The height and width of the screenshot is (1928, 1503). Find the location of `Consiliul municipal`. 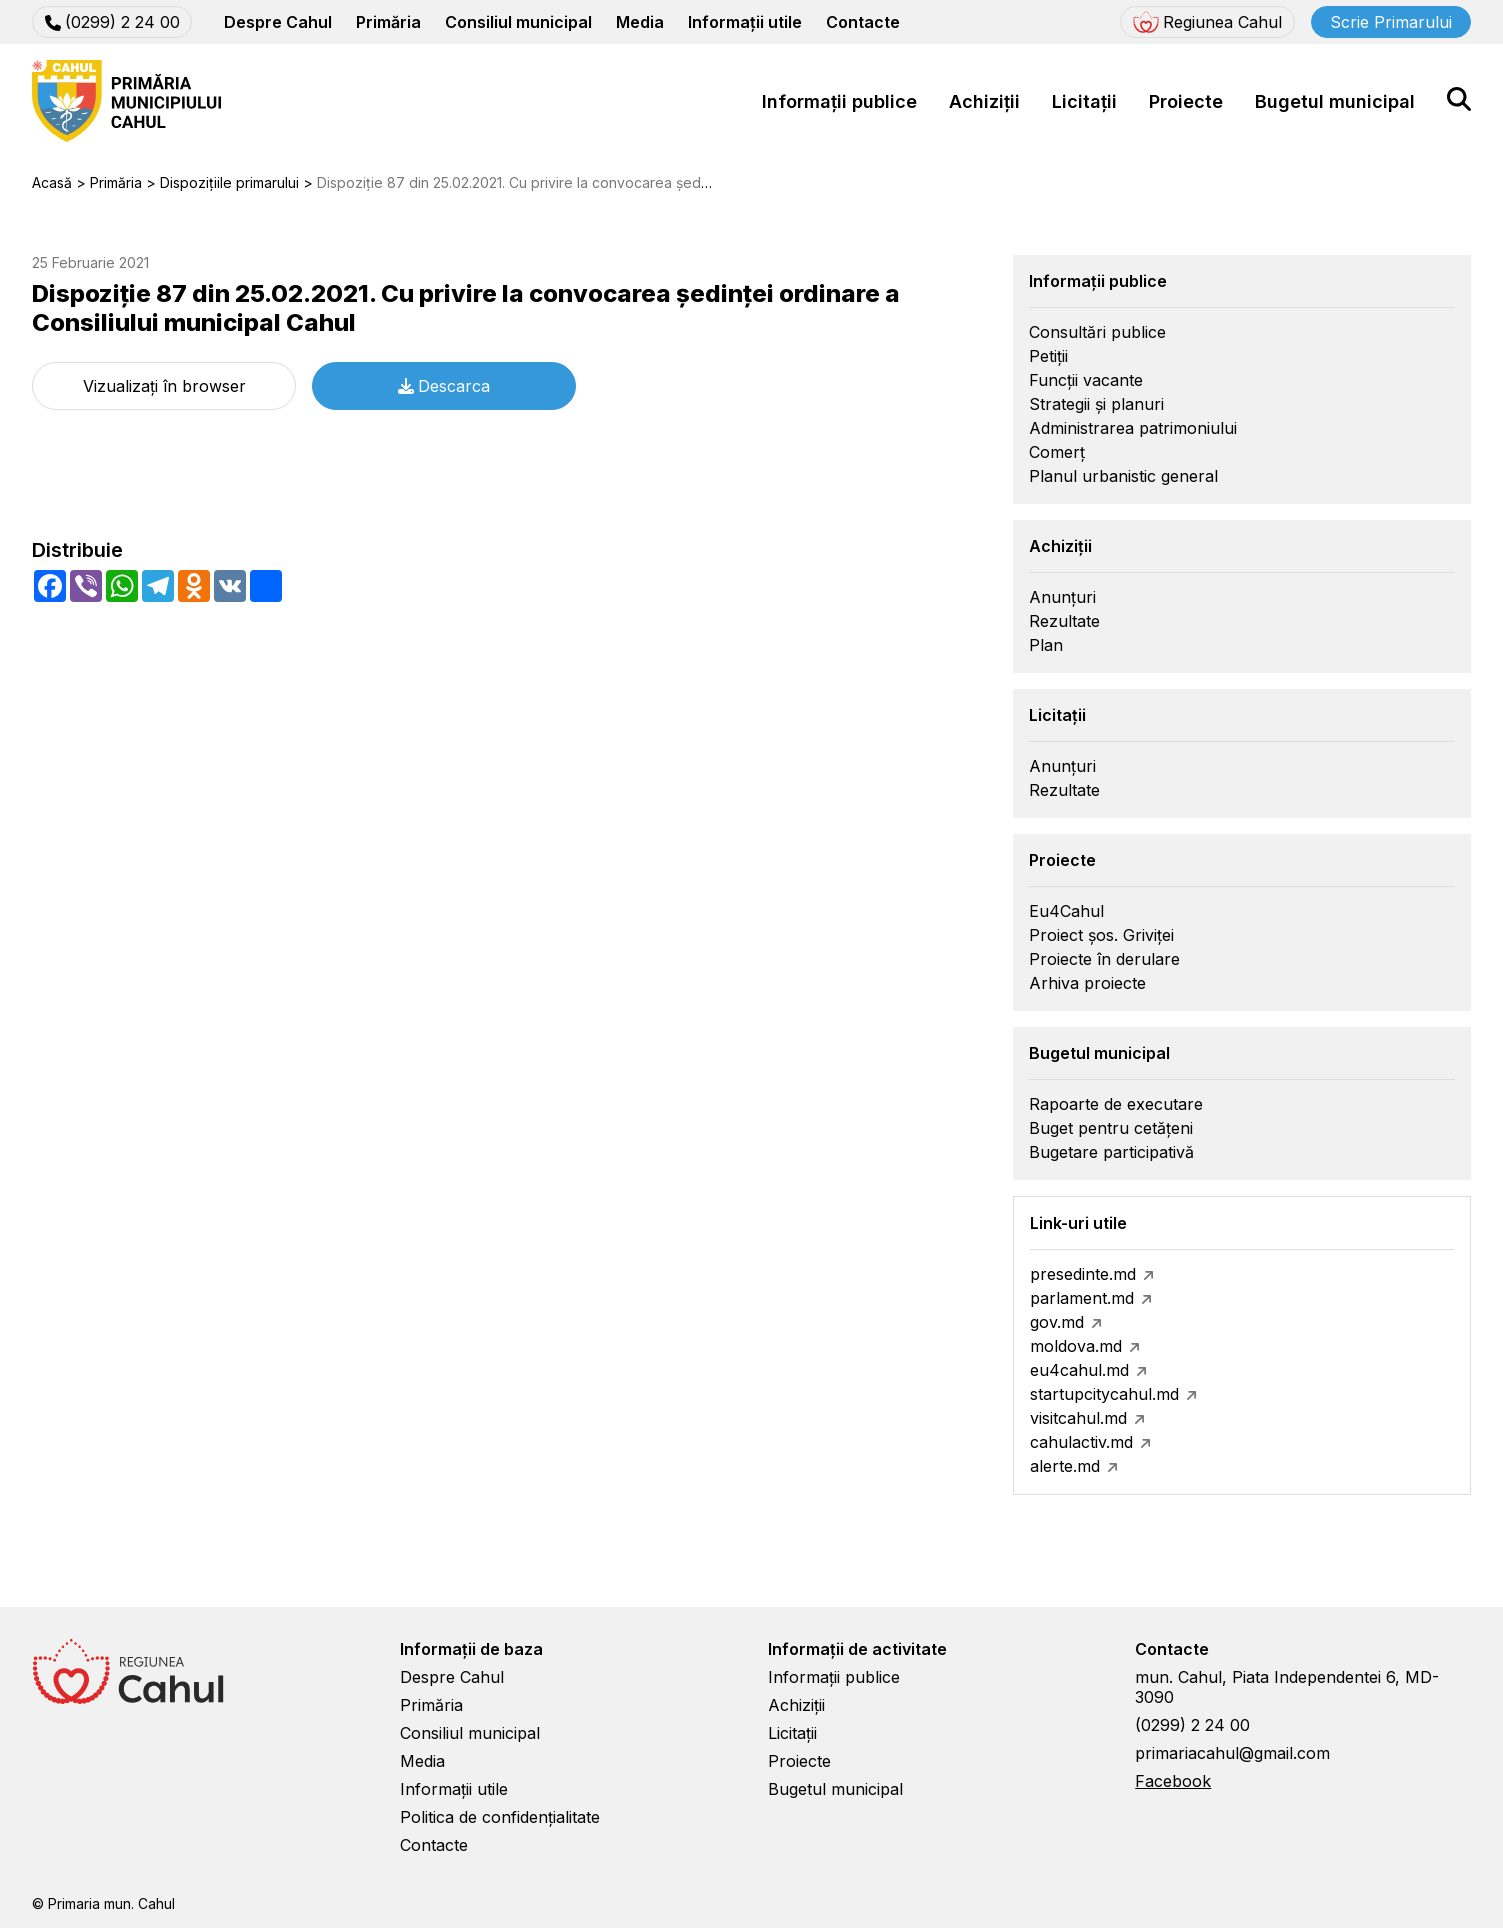

Consiliul municipal is located at coordinates (518, 22).